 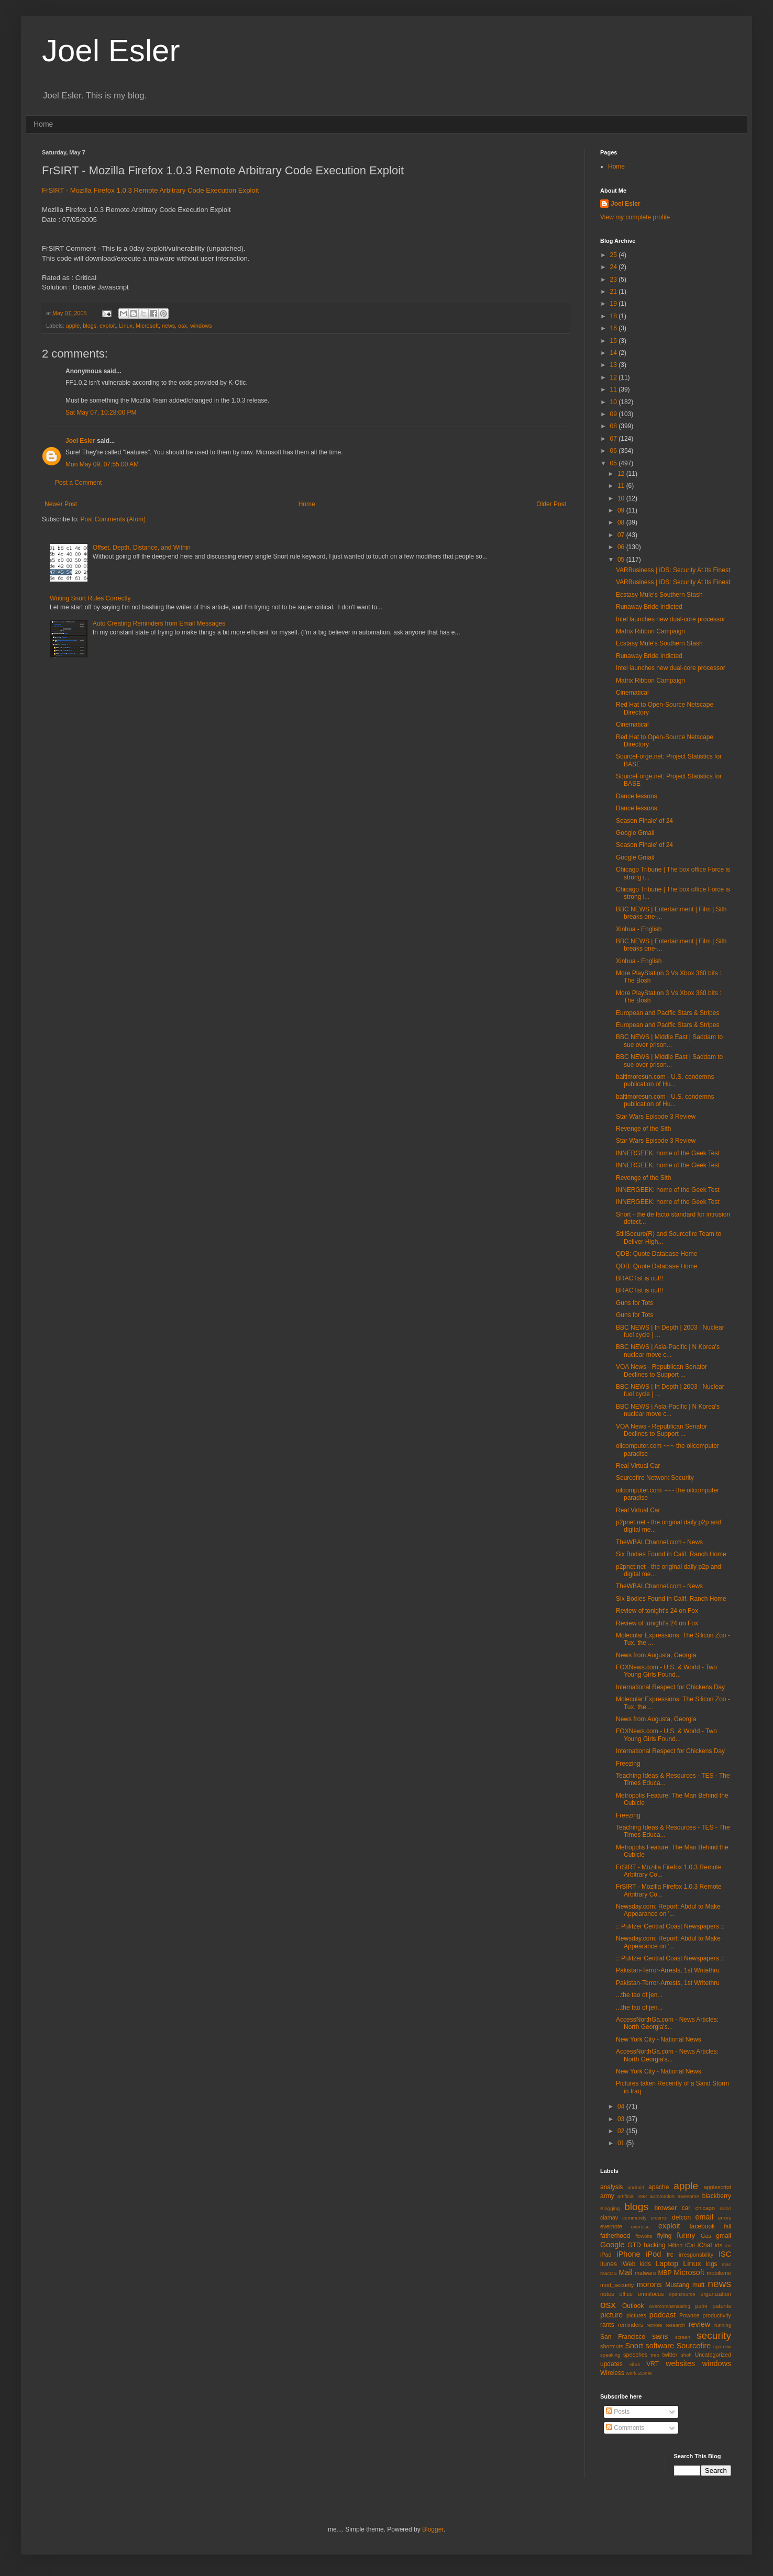 What do you see at coordinates (655, 1116) in the screenshot?
I see `Star Wars Episode 3 Review` at bounding box center [655, 1116].